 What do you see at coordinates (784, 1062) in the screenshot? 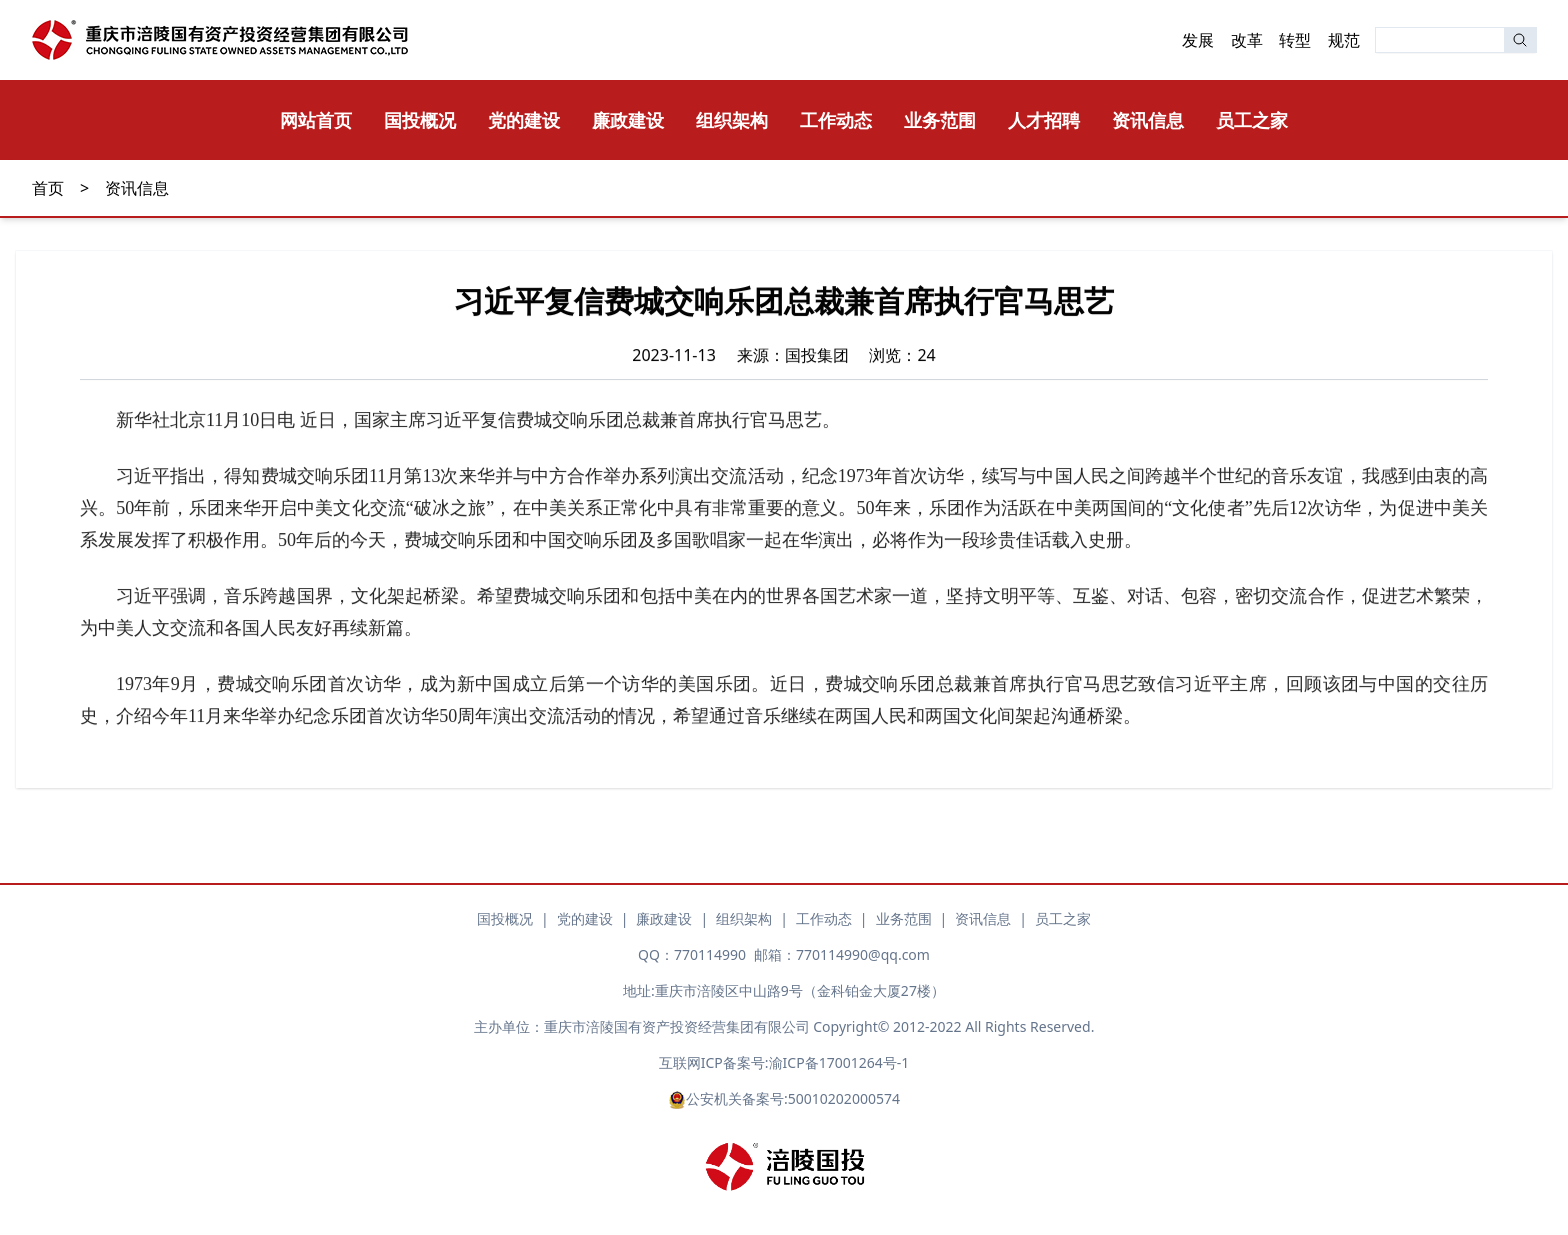
I see `互联网ICP备案号:渝ICP备17001264号-1` at bounding box center [784, 1062].